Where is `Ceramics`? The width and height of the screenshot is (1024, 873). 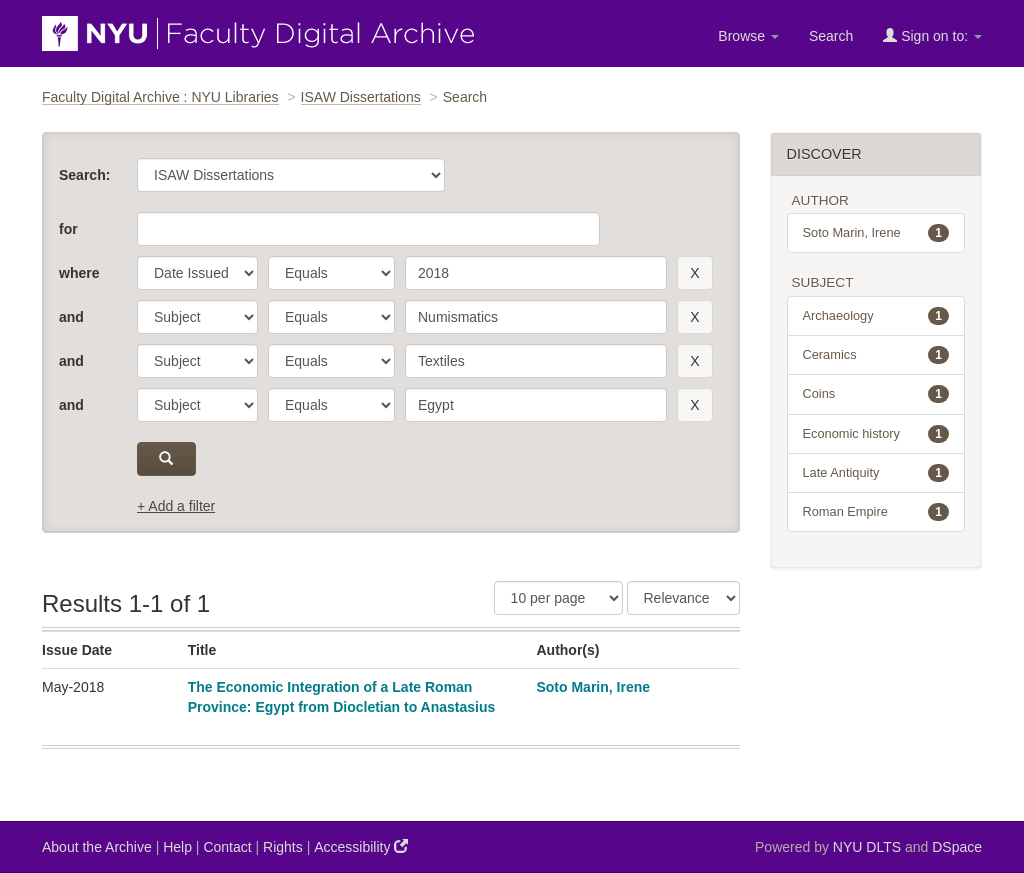 Ceramics is located at coordinates (876, 355).